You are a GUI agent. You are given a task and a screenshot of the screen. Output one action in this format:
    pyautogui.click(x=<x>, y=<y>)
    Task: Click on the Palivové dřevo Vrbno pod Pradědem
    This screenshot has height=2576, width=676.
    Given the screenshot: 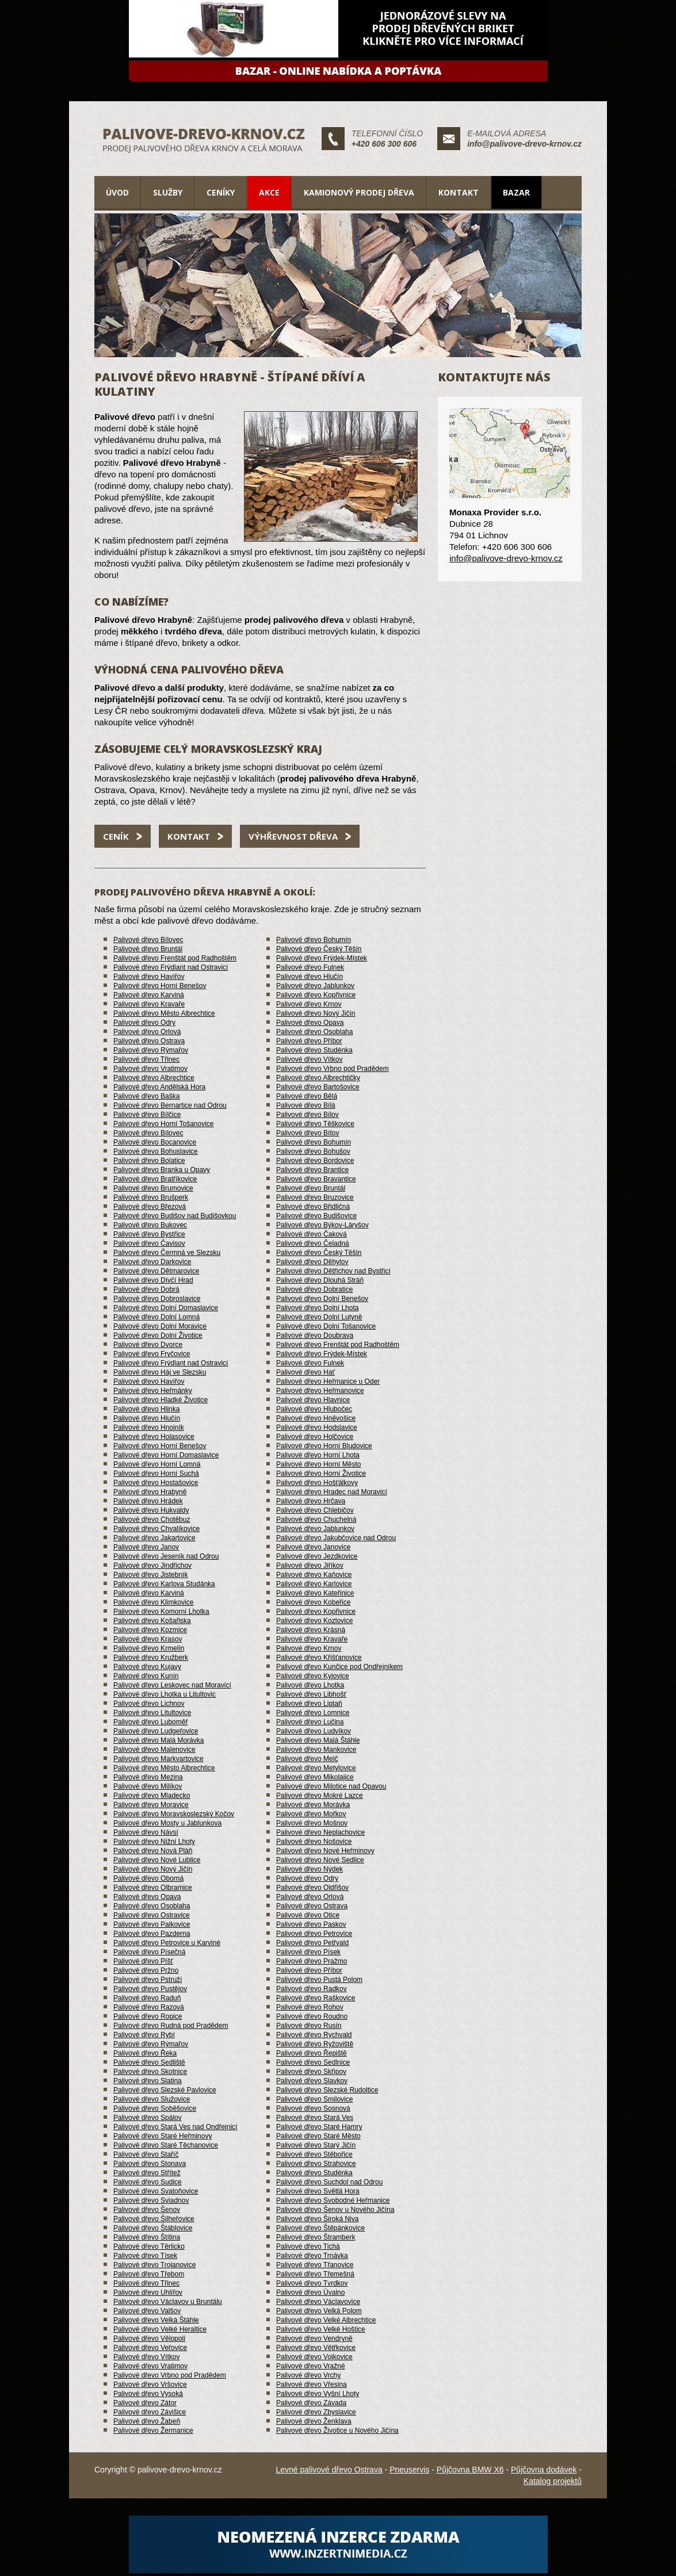 What is the action you would take?
    pyautogui.click(x=332, y=1069)
    